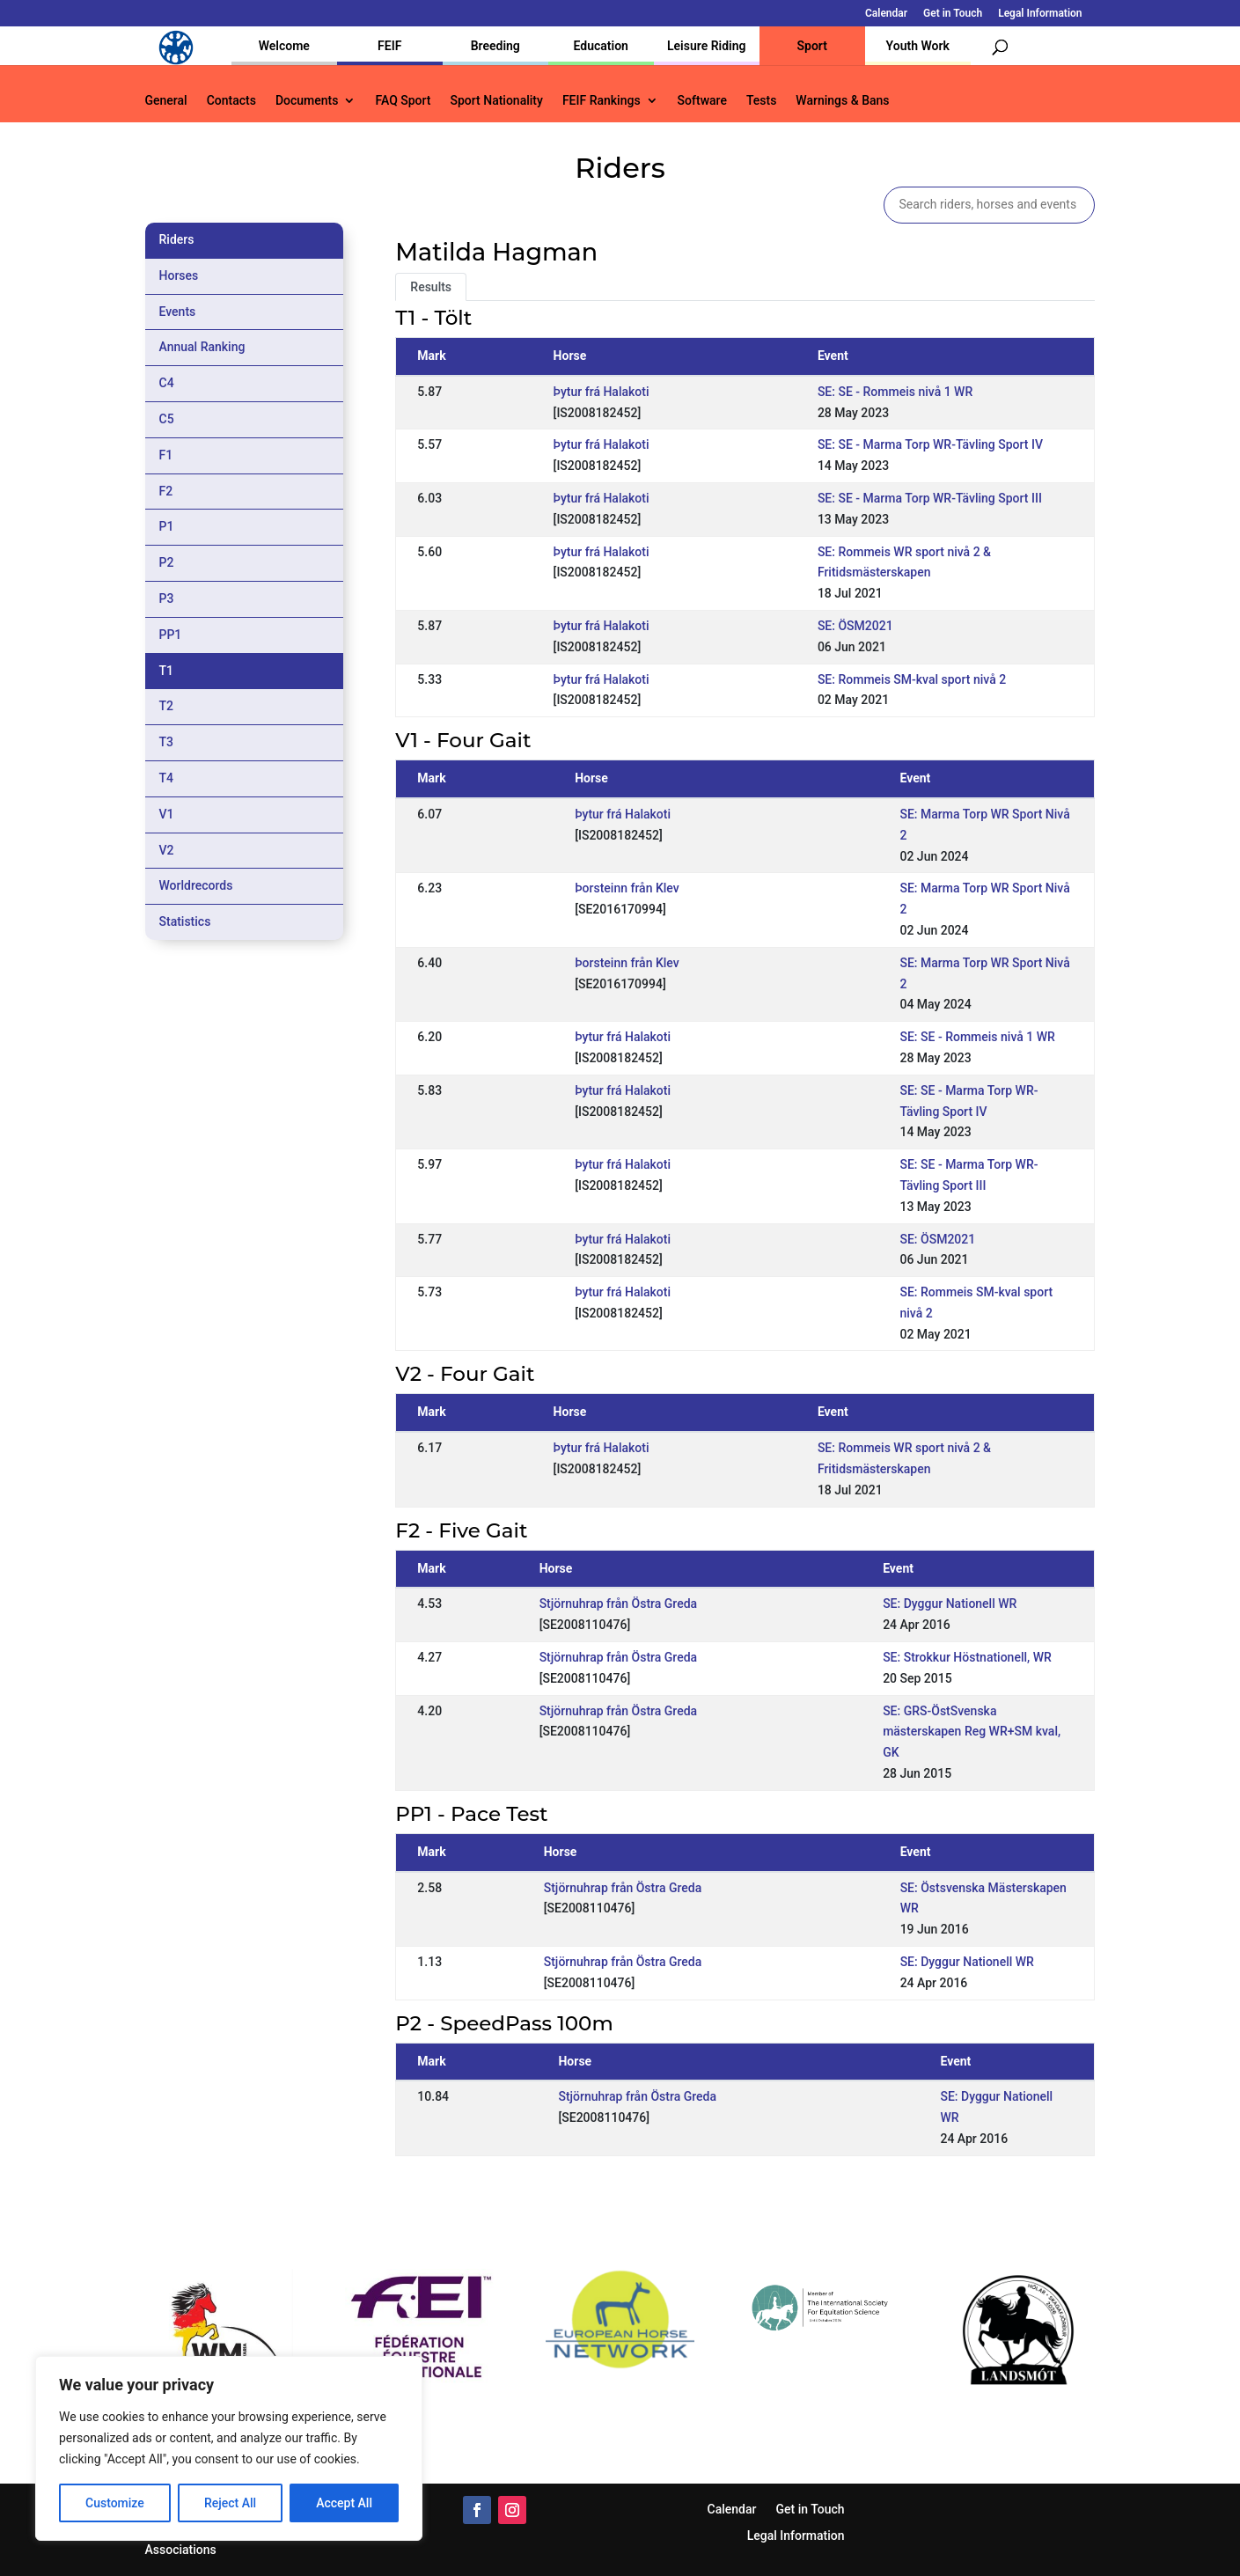 This screenshot has height=2576, width=1240. I want to click on General, so click(166, 100).